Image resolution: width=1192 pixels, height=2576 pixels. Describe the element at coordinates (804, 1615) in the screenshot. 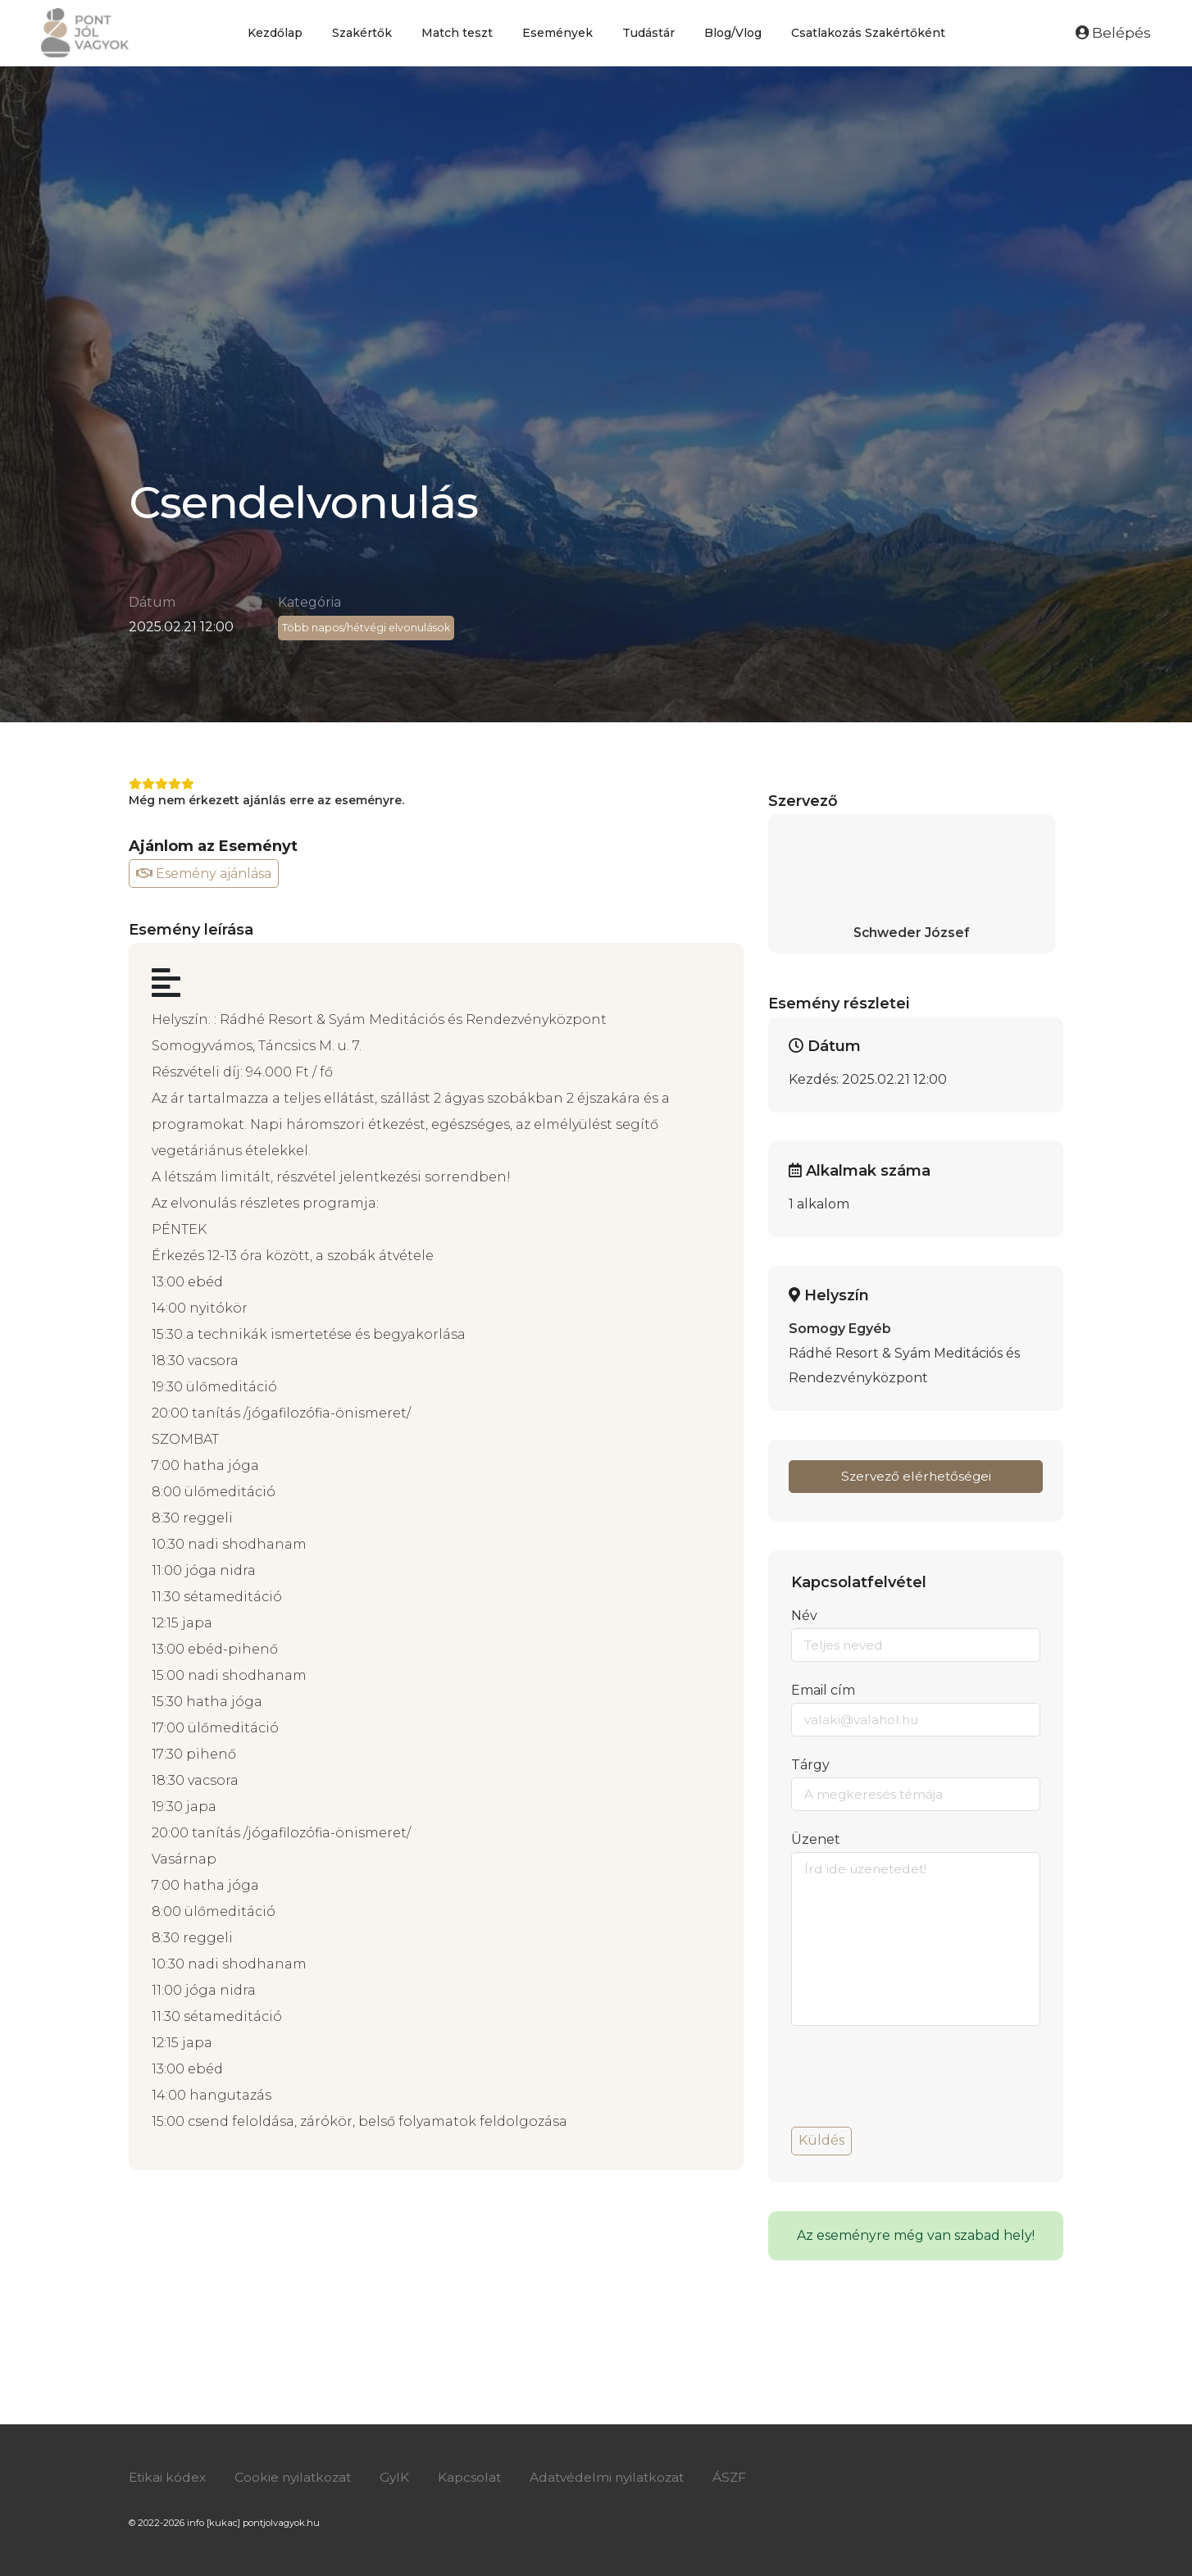

I see `Név` at that location.